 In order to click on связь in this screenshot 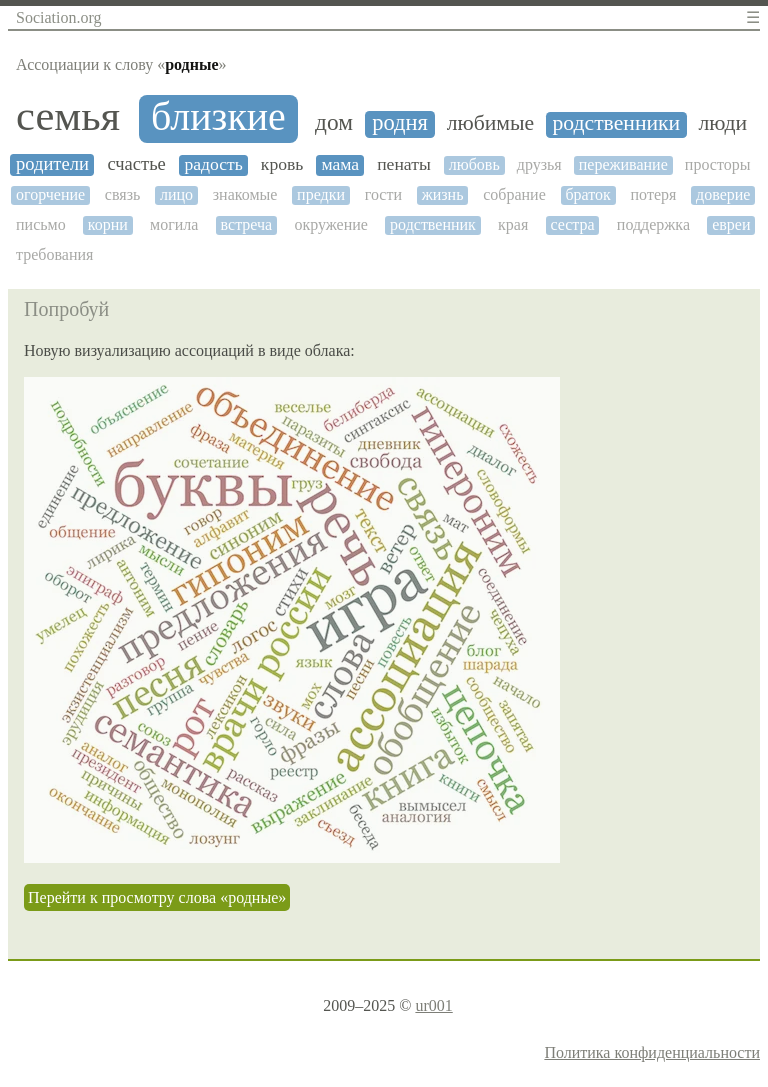, I will do `click(122, 194)`.